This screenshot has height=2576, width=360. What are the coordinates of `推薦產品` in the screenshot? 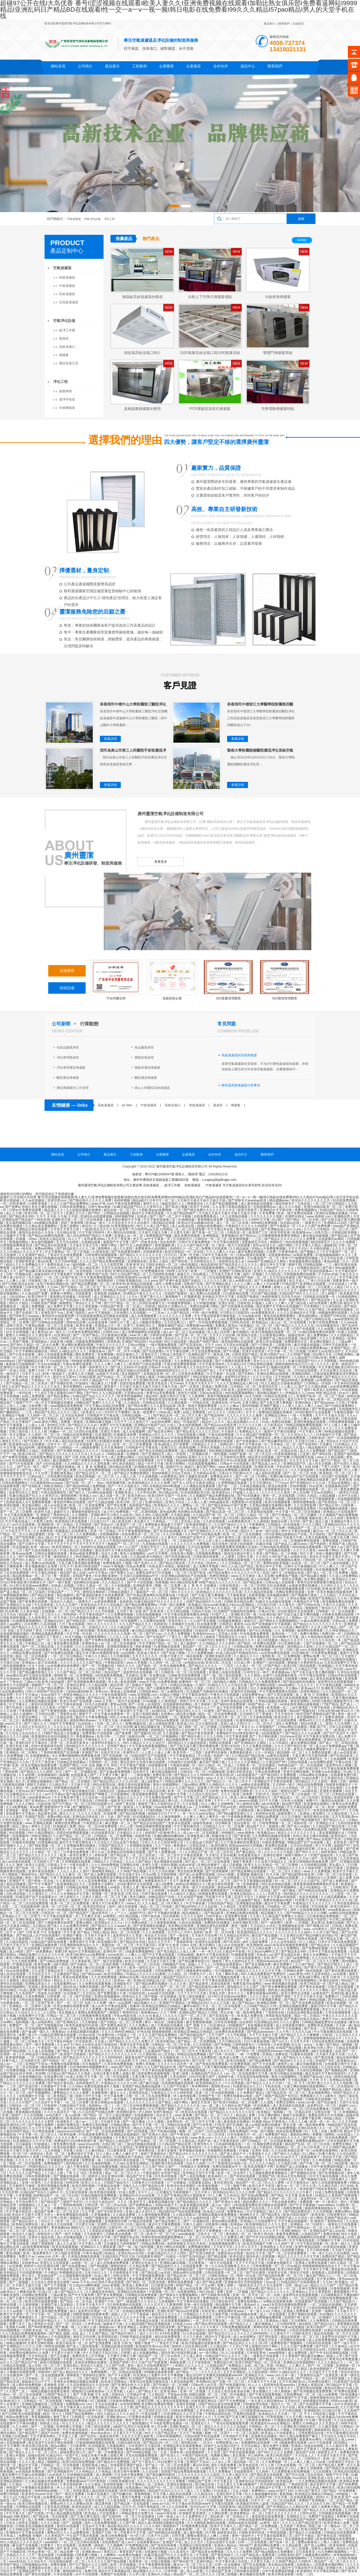 It's located at (124, 238).